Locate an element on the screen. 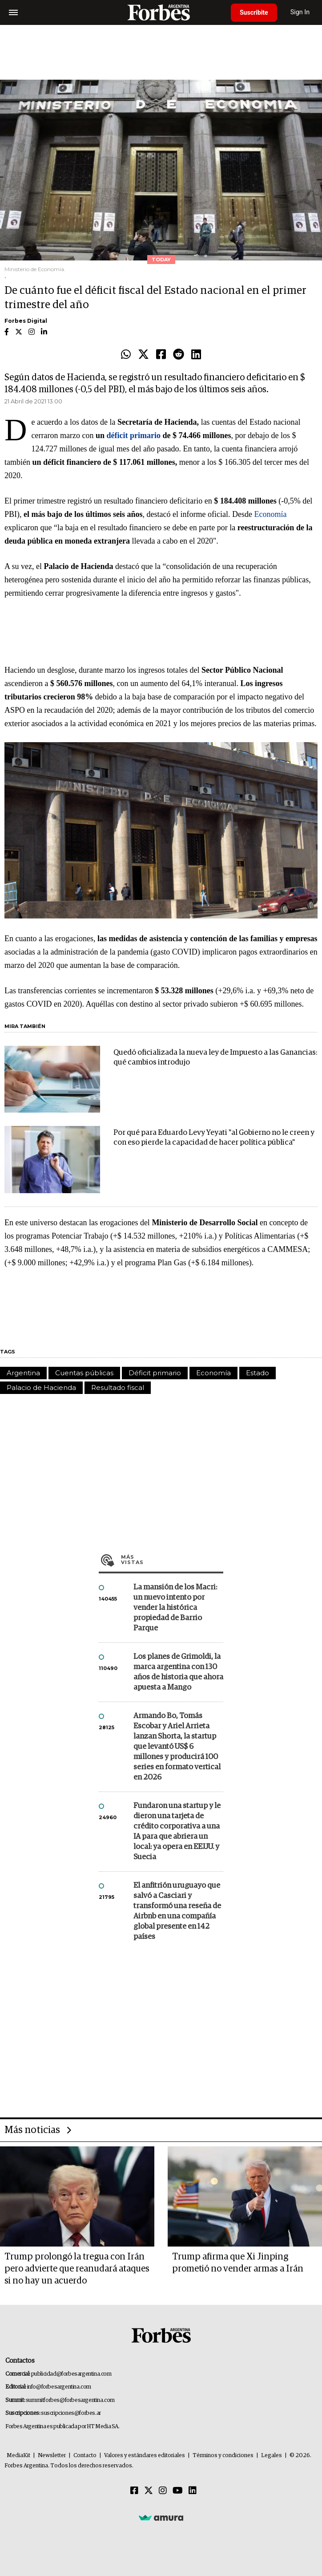 Image resolution: width=322 pixels, height=2576 pixels. Déficit primario is located at coordinates (155, 1373).